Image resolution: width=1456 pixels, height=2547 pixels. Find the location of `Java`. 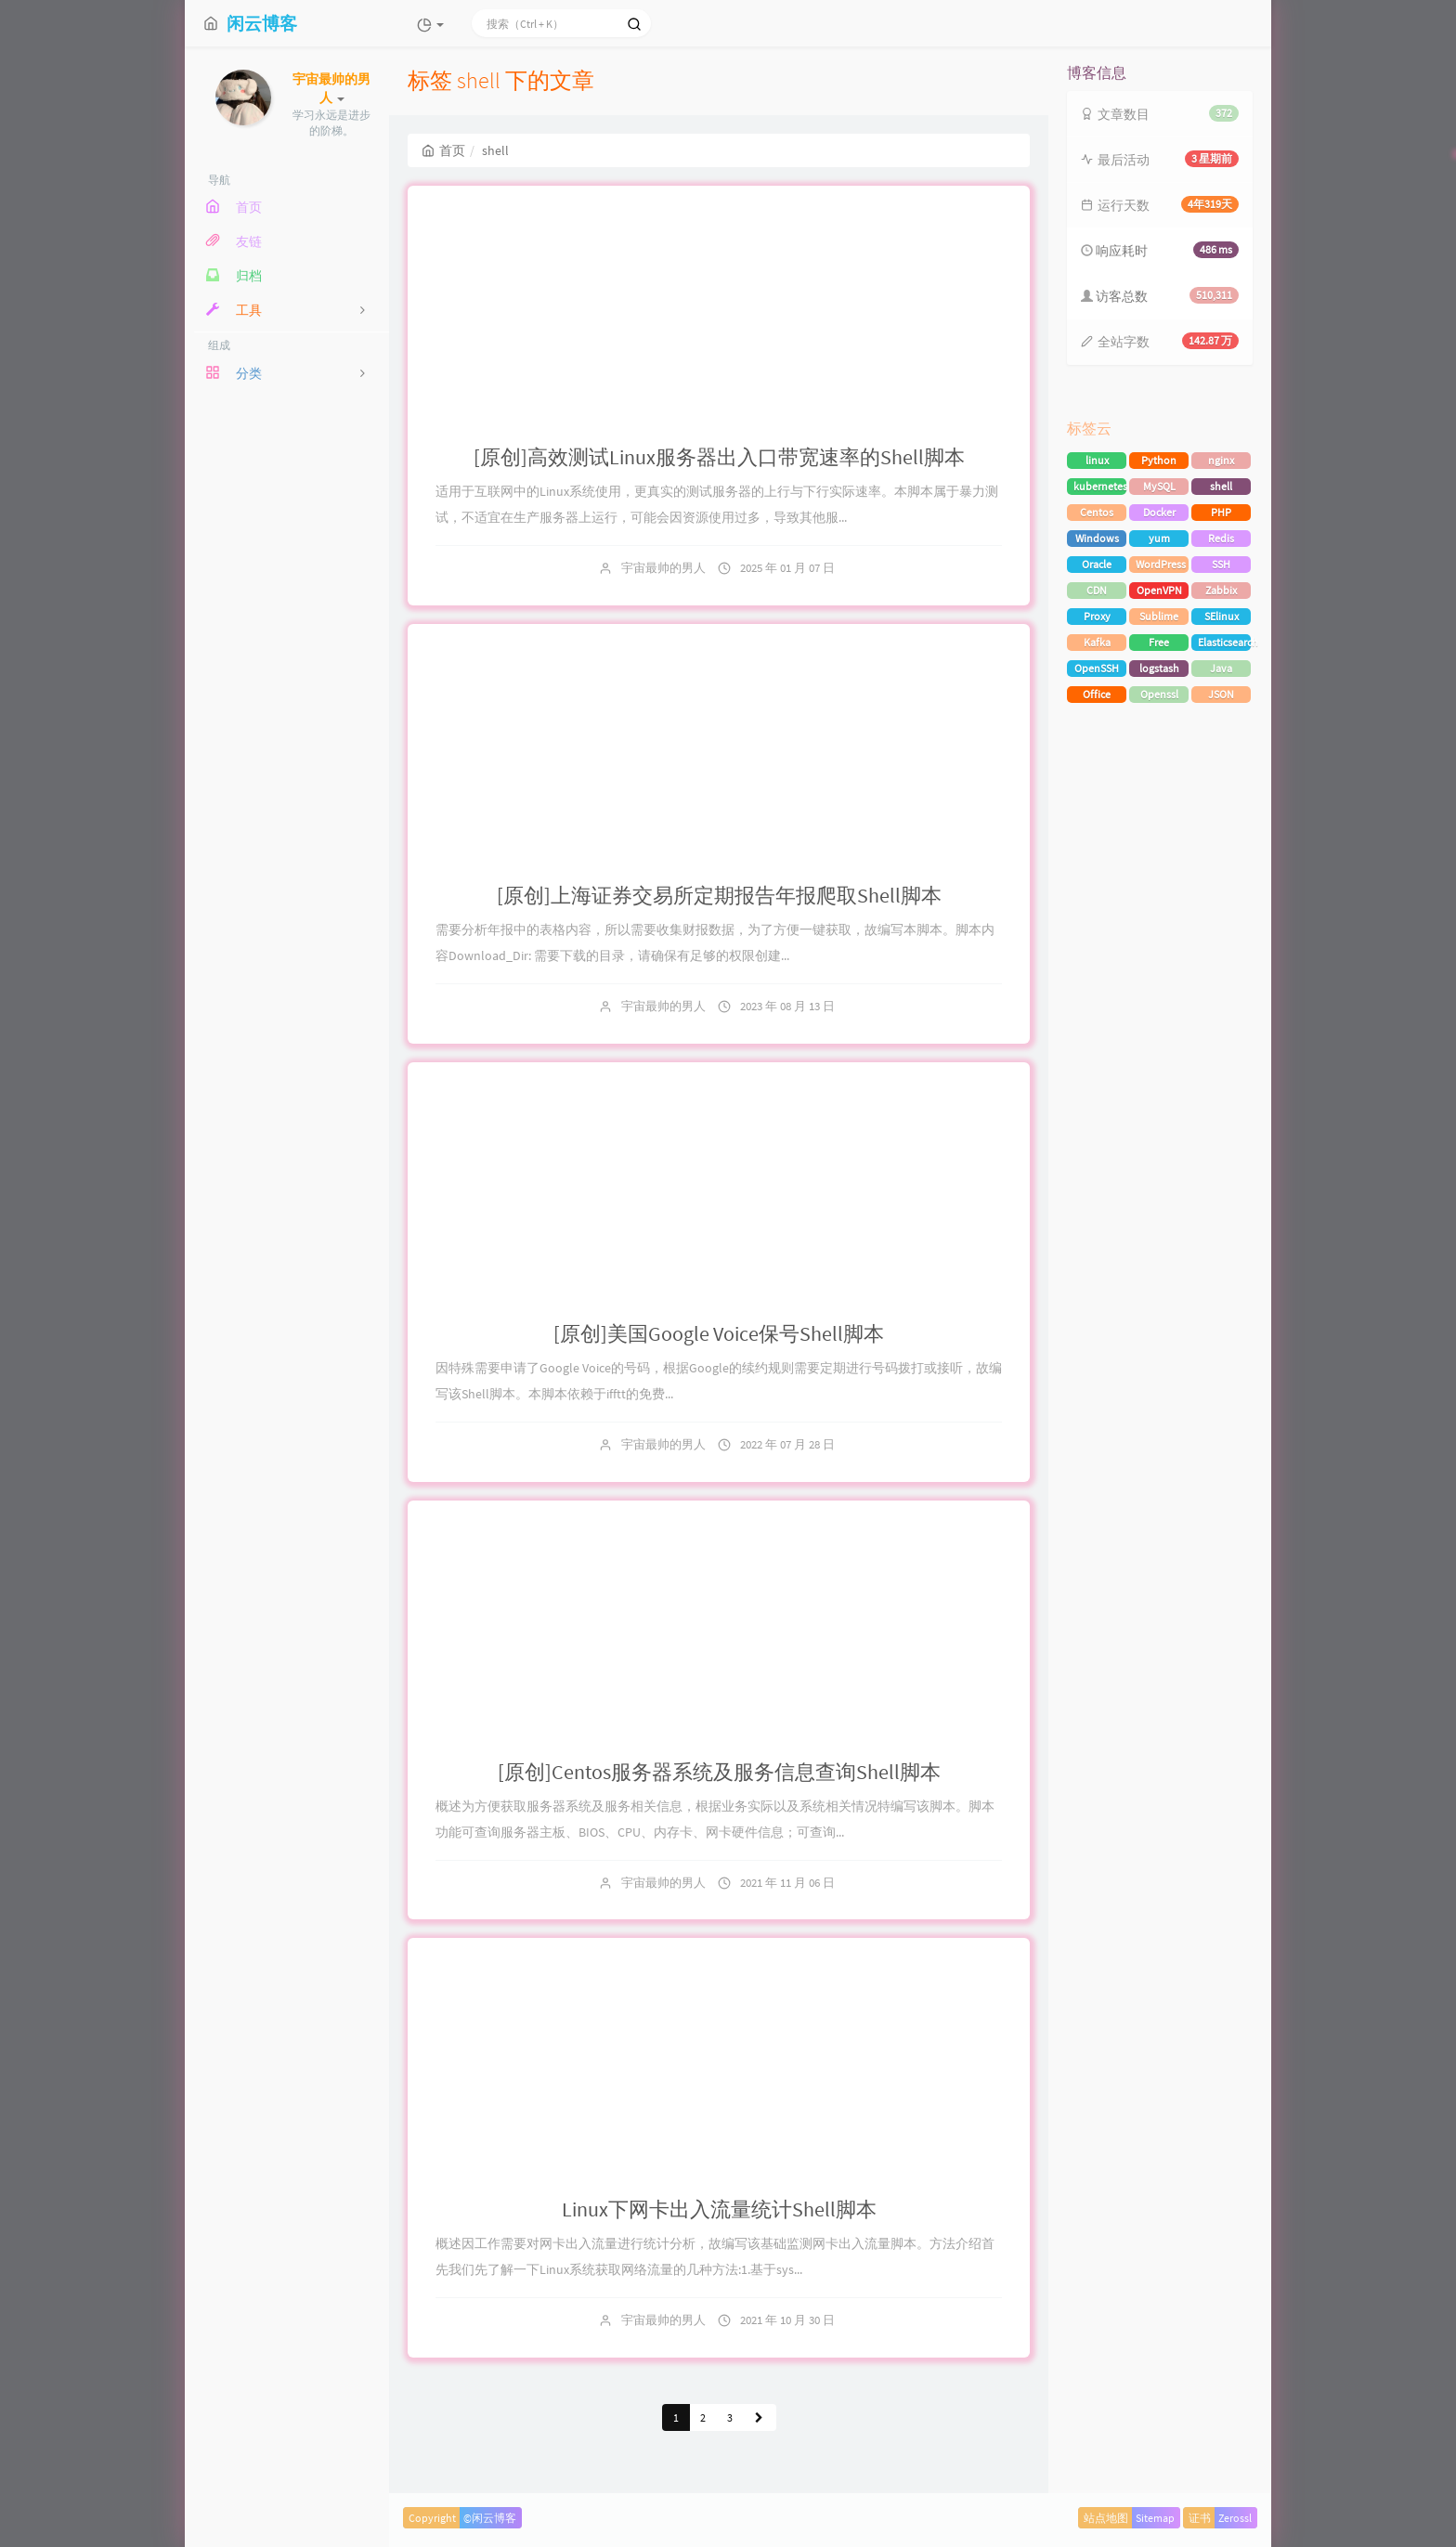

Java is located at coordinates (1221, 668).